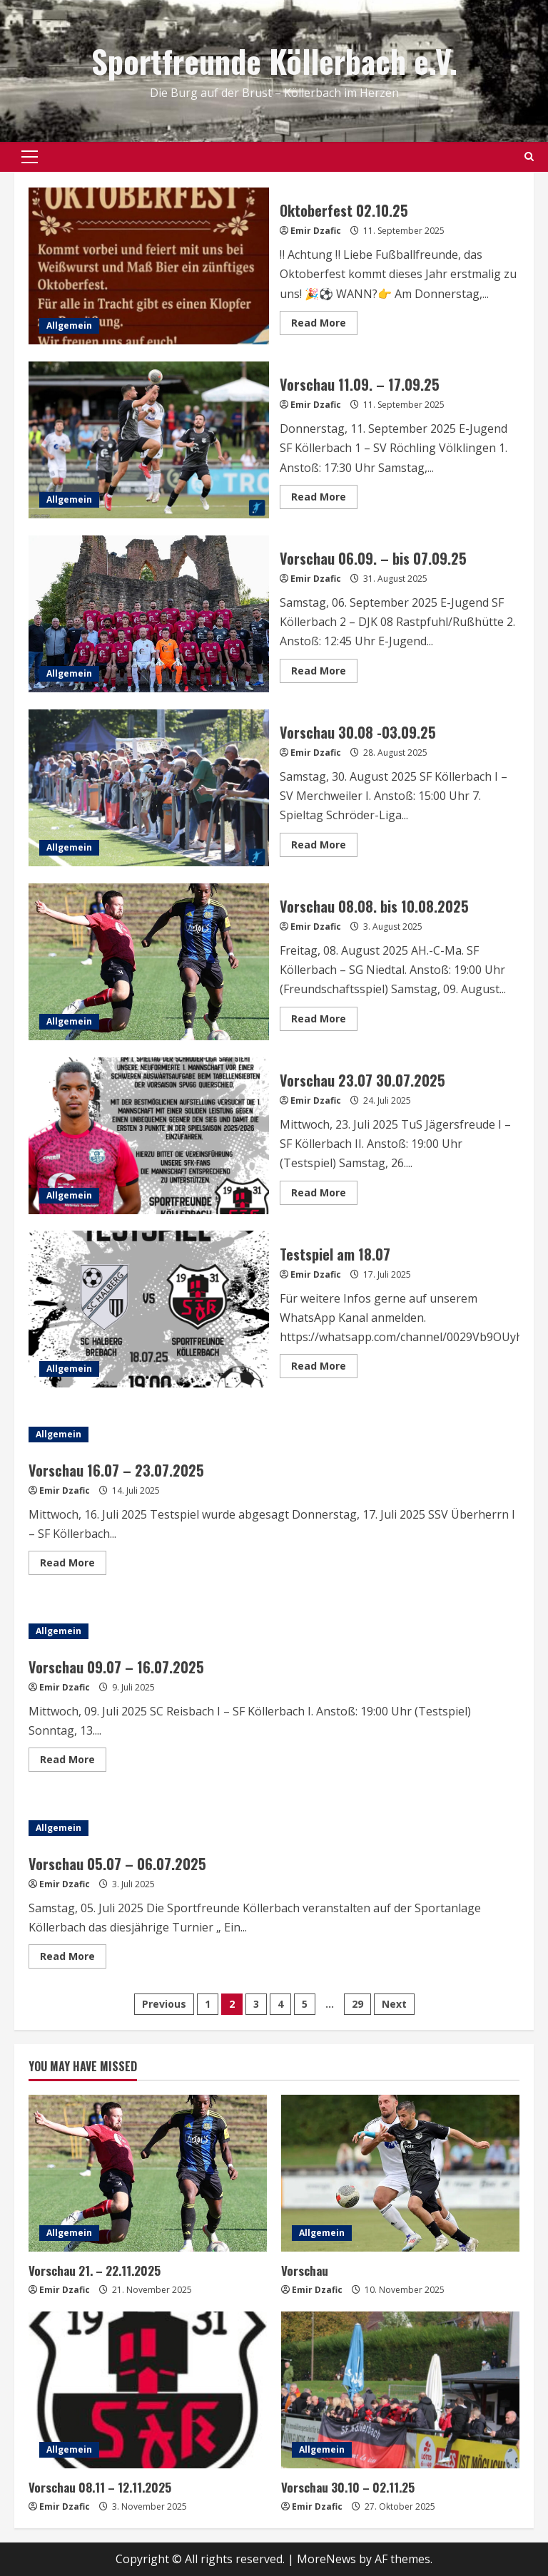 The width and height of the screenshot is (548, 2576). Describe the element at coordinates (100, 2487) in the screenshot. I see `Vorschau 08.11 – 12.11.2025` at that location.